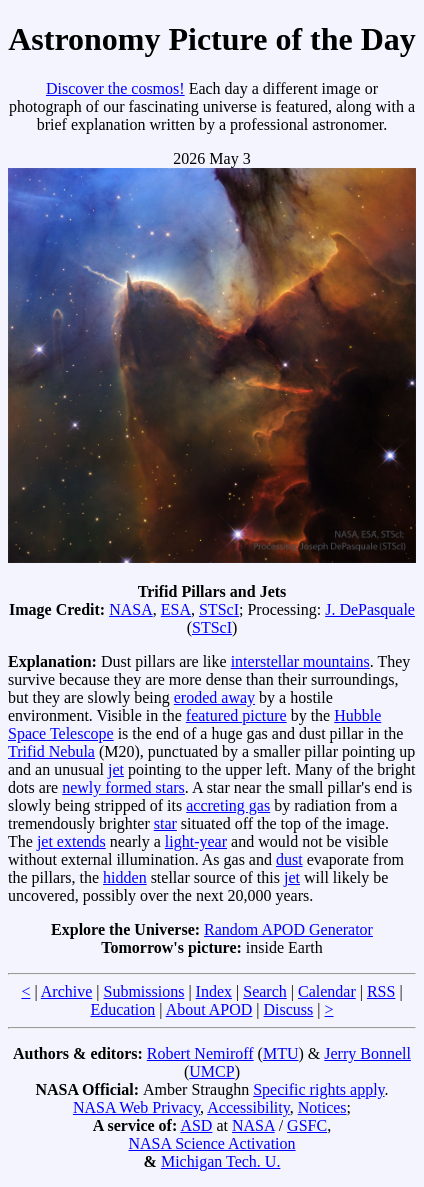  I want to click on Trifid Nebula, so click(51, 751).